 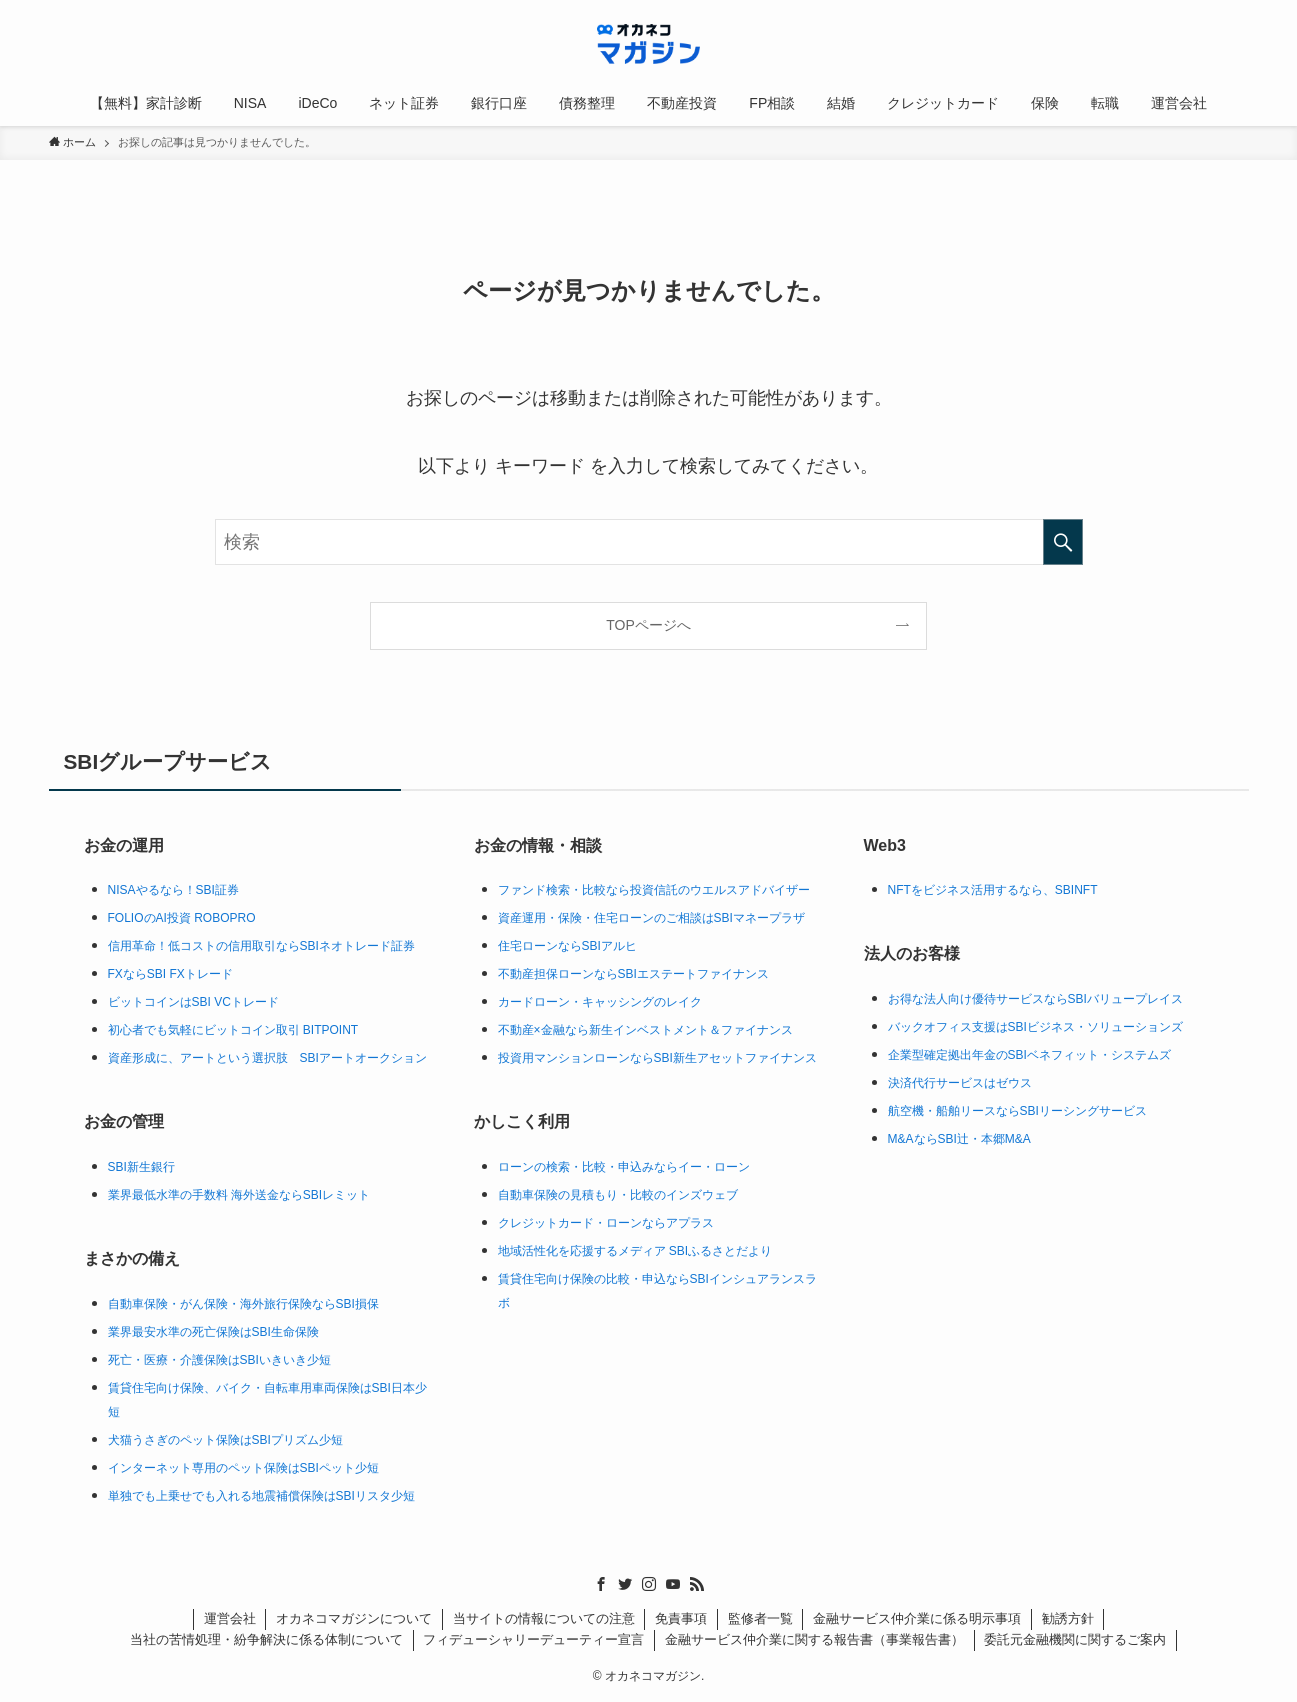 I want to click on [twitter], so click(x=625, y=1584).